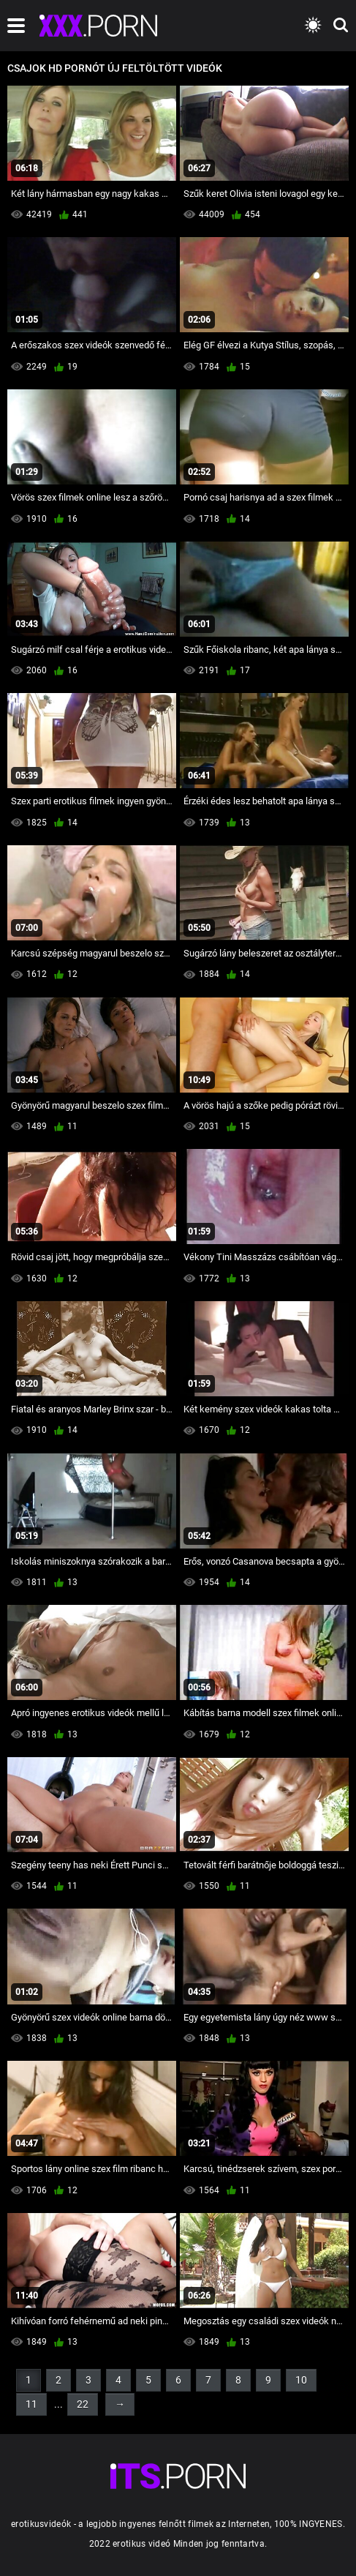 The image size is (356, 2576). What do you see at coordinates (31, 2404) in the screenshot?
I see `11` at bounding box center [31, 2404].